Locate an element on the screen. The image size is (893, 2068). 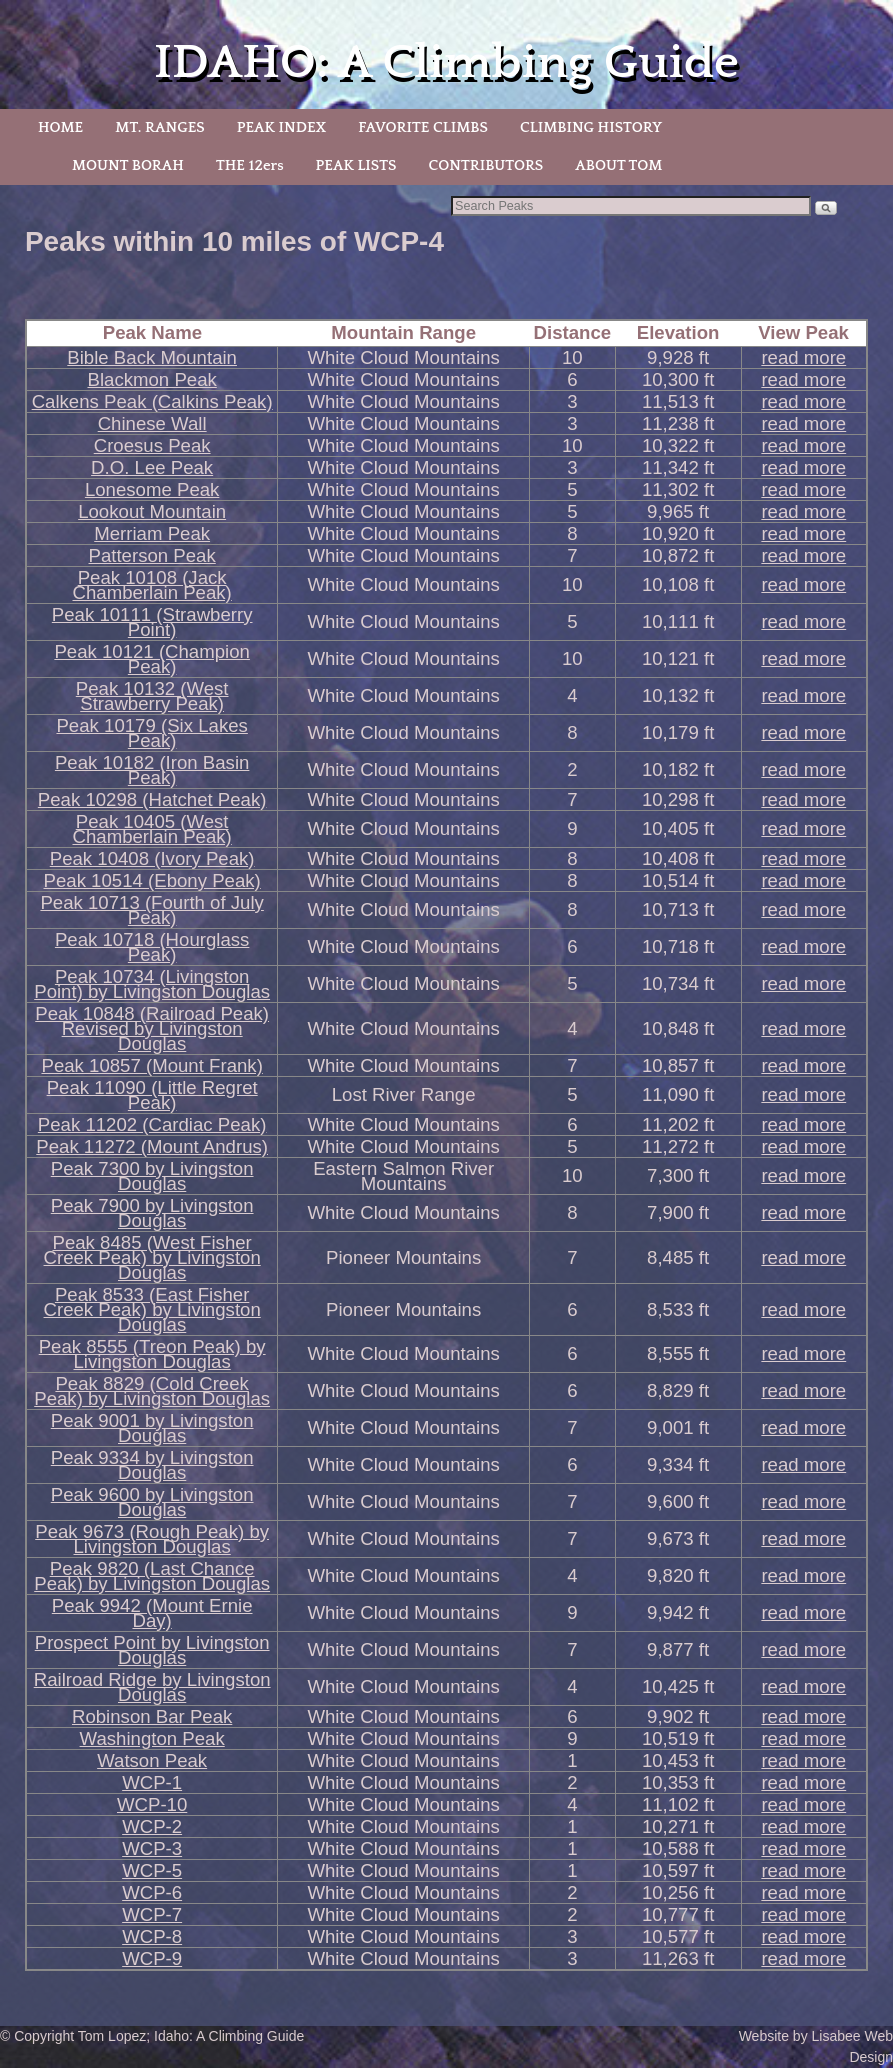
Peak 8533 (East Fisher Creek Peak) by Livingston Douglas is located at coordinates (152, 1309).